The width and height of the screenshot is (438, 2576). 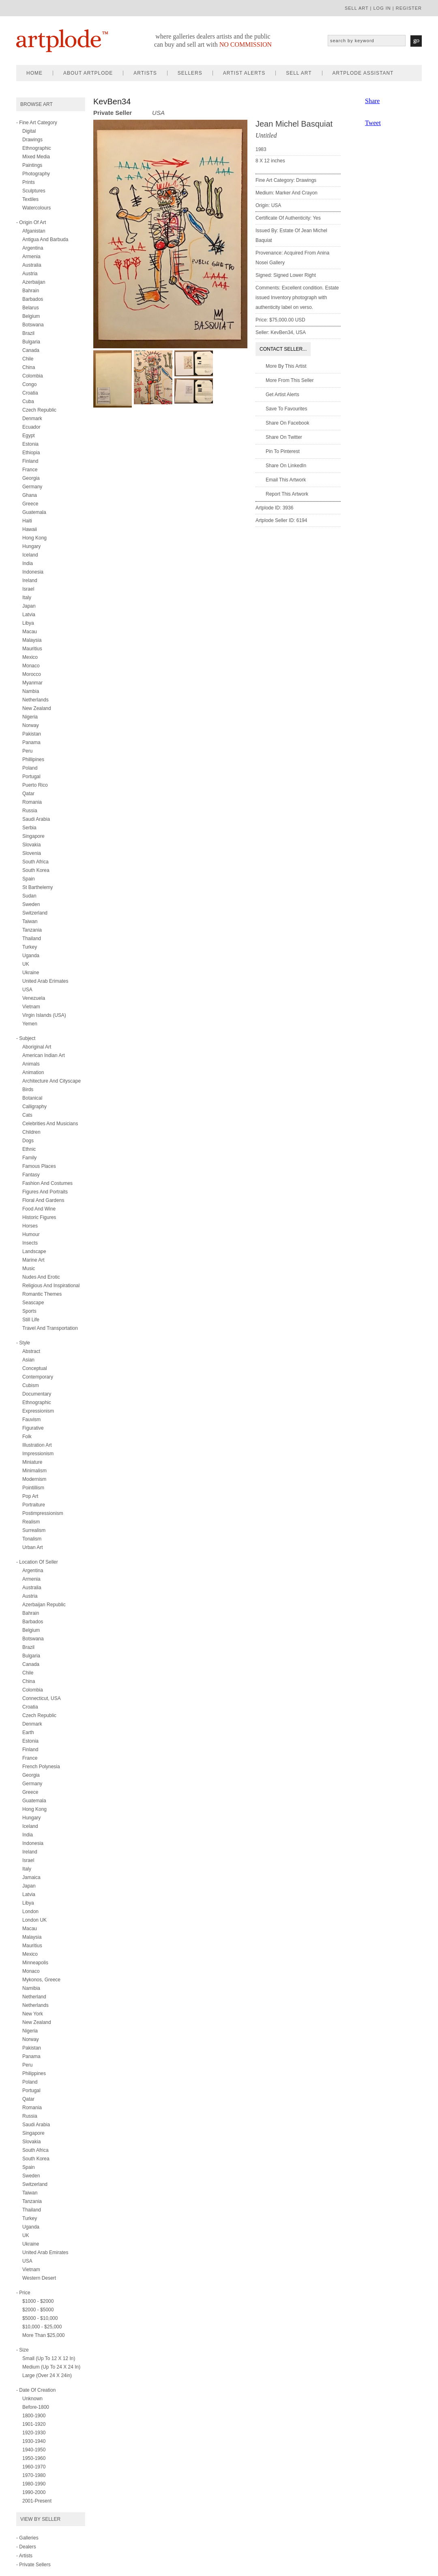 I want to click on Singapore, so click(x=33, y=836).